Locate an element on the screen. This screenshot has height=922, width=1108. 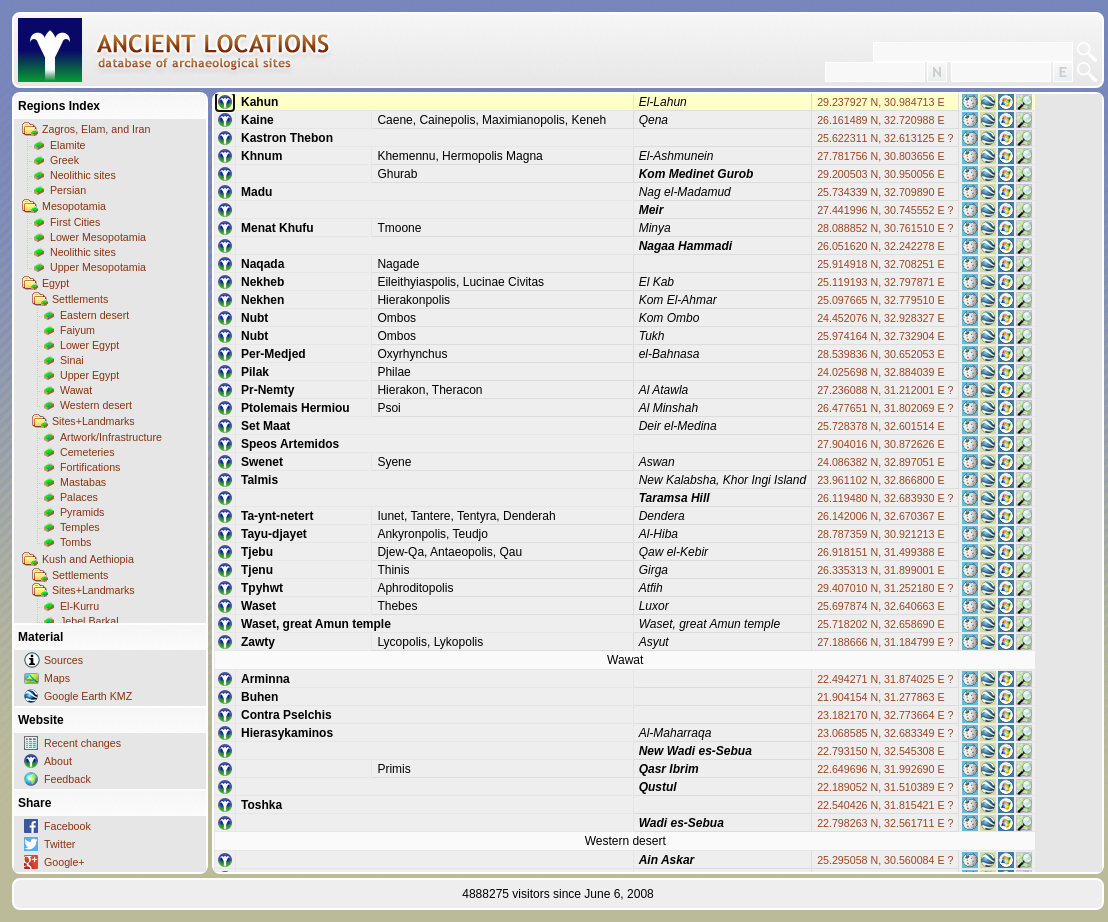
Neolithic sites is located at coordinates (83, 175).